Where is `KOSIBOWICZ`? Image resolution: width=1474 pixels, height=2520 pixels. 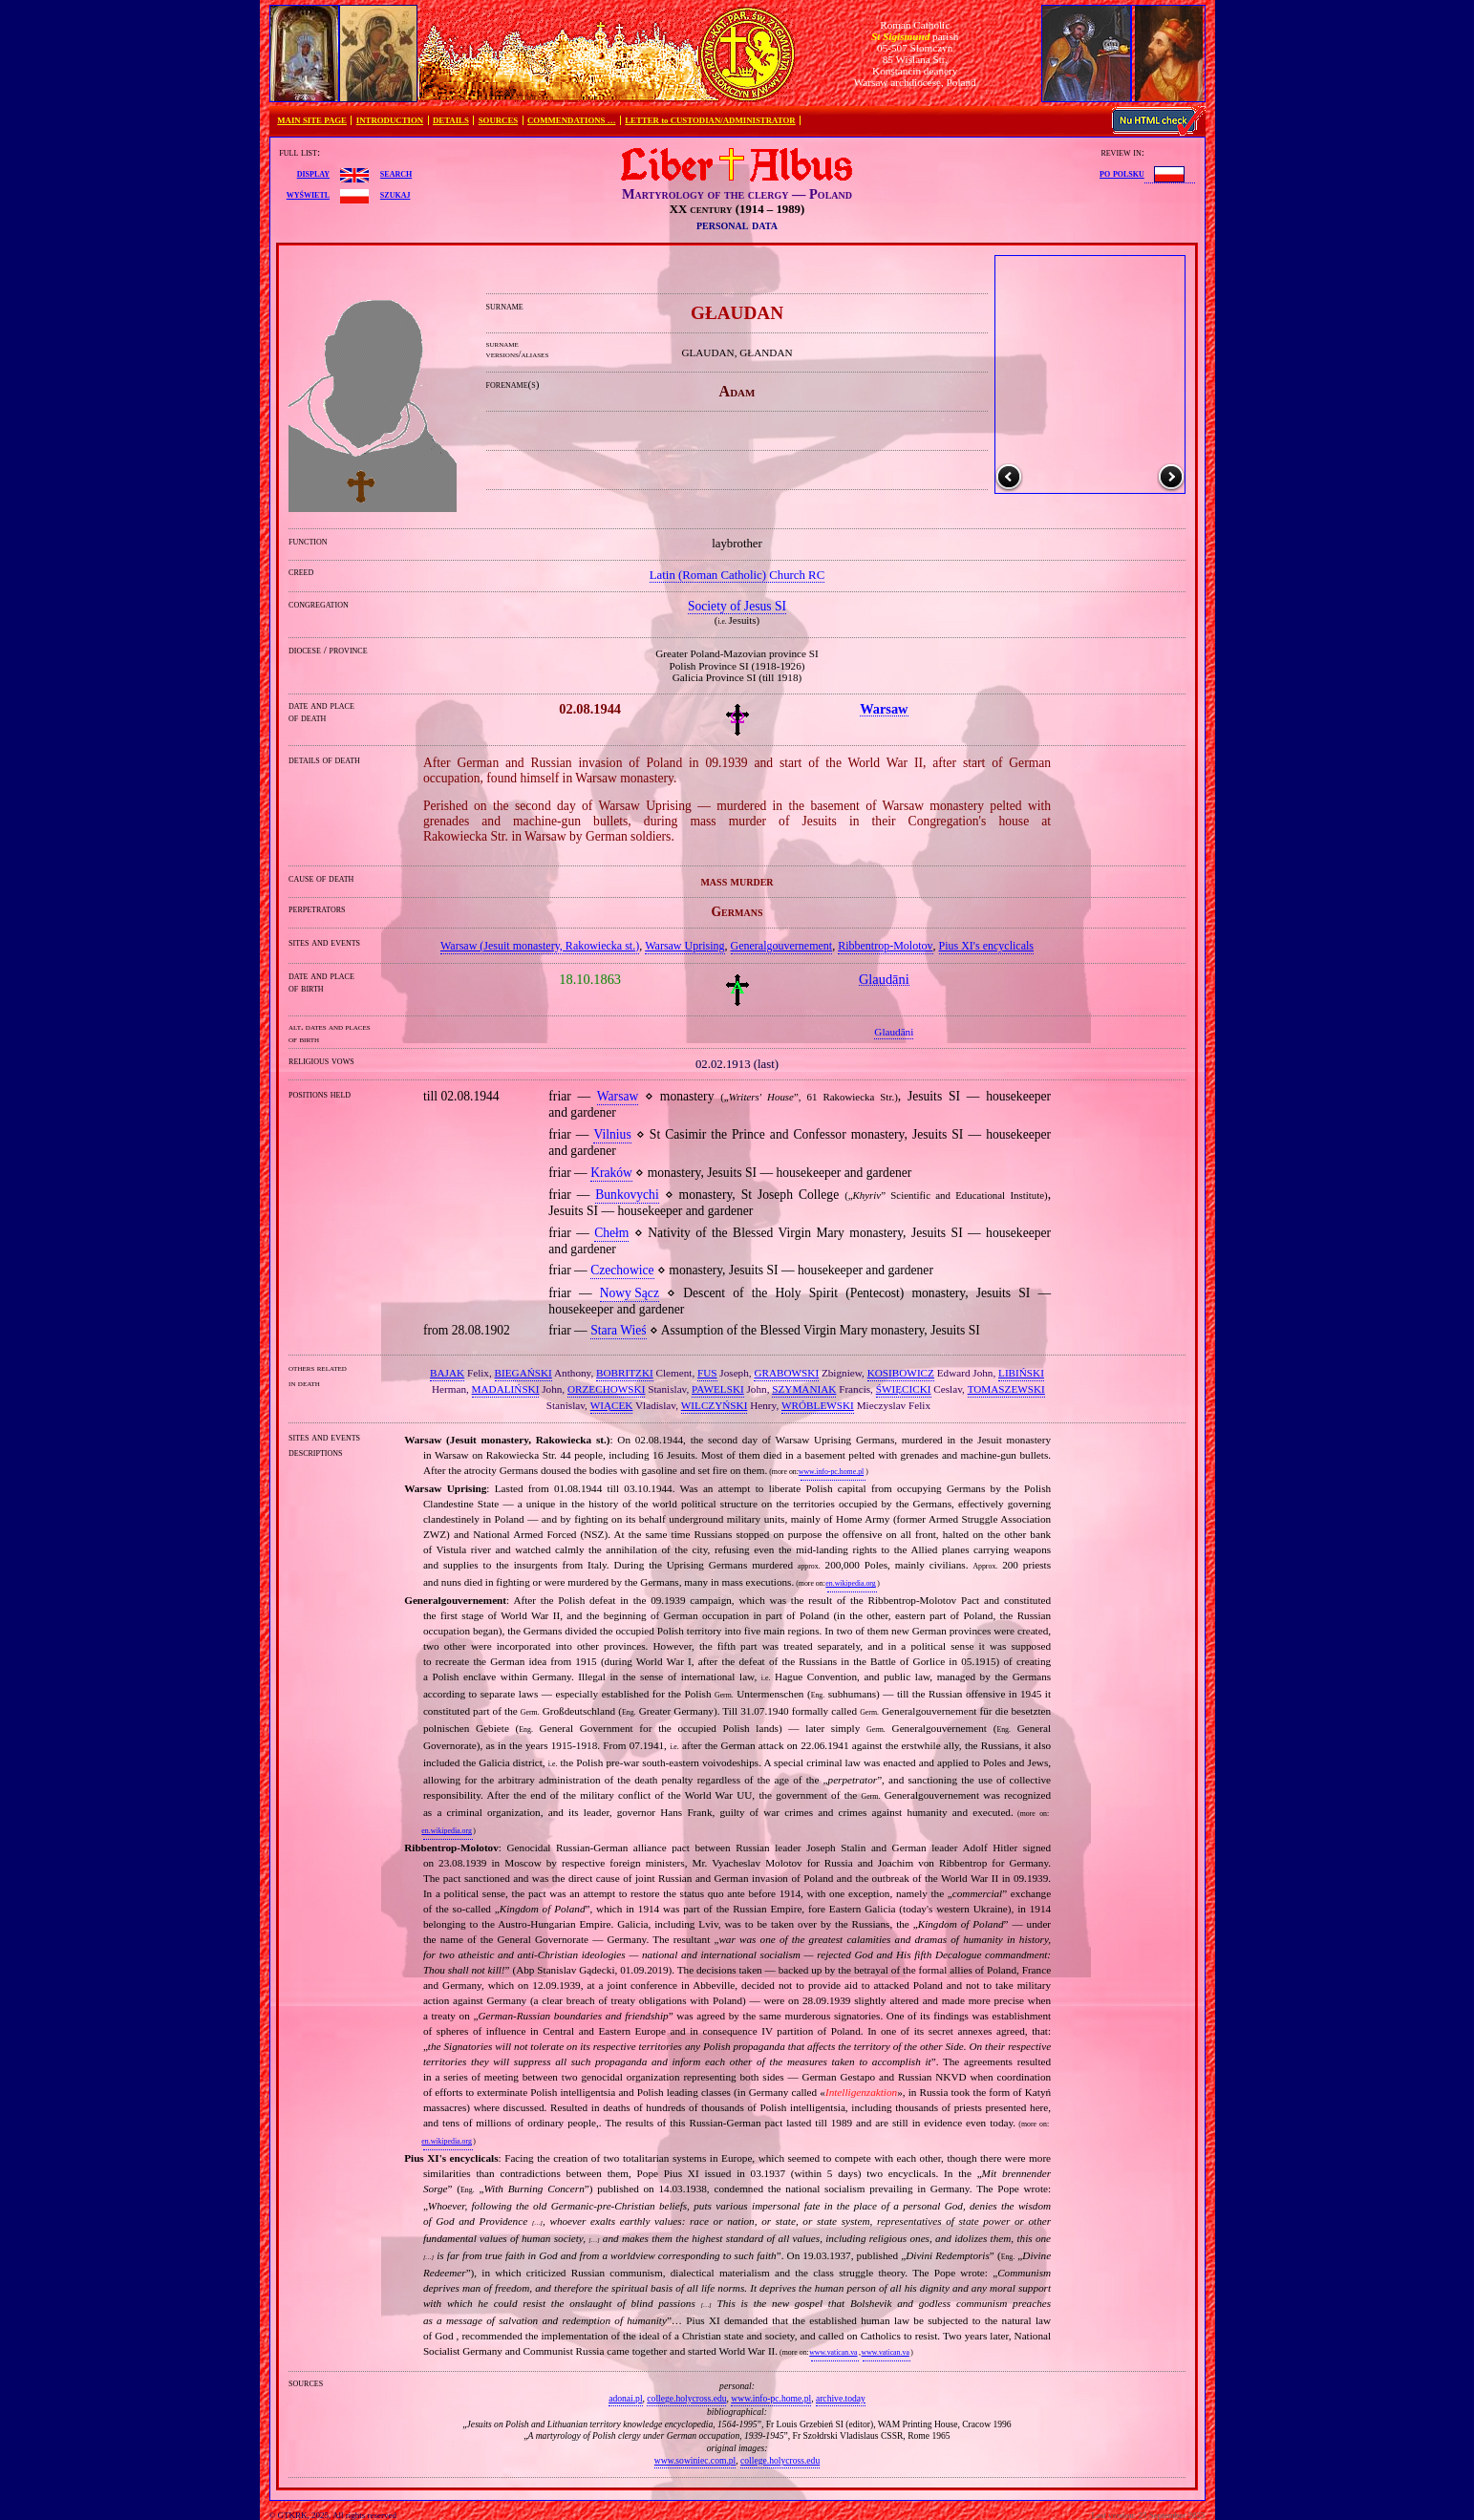 KOSIBOWICZ is located at coordinates (900, 1372).